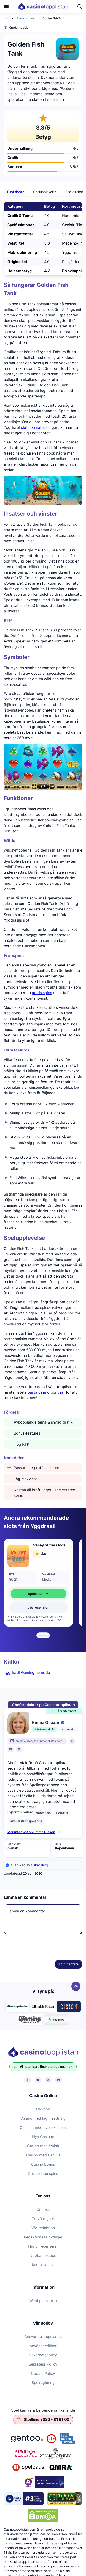 The width and height of the screenshot is (86, 2576). Describe the element at coordinates (27, 1672) in the screenshot. I see `Yggdrasil Gaming hemsida` at that location.